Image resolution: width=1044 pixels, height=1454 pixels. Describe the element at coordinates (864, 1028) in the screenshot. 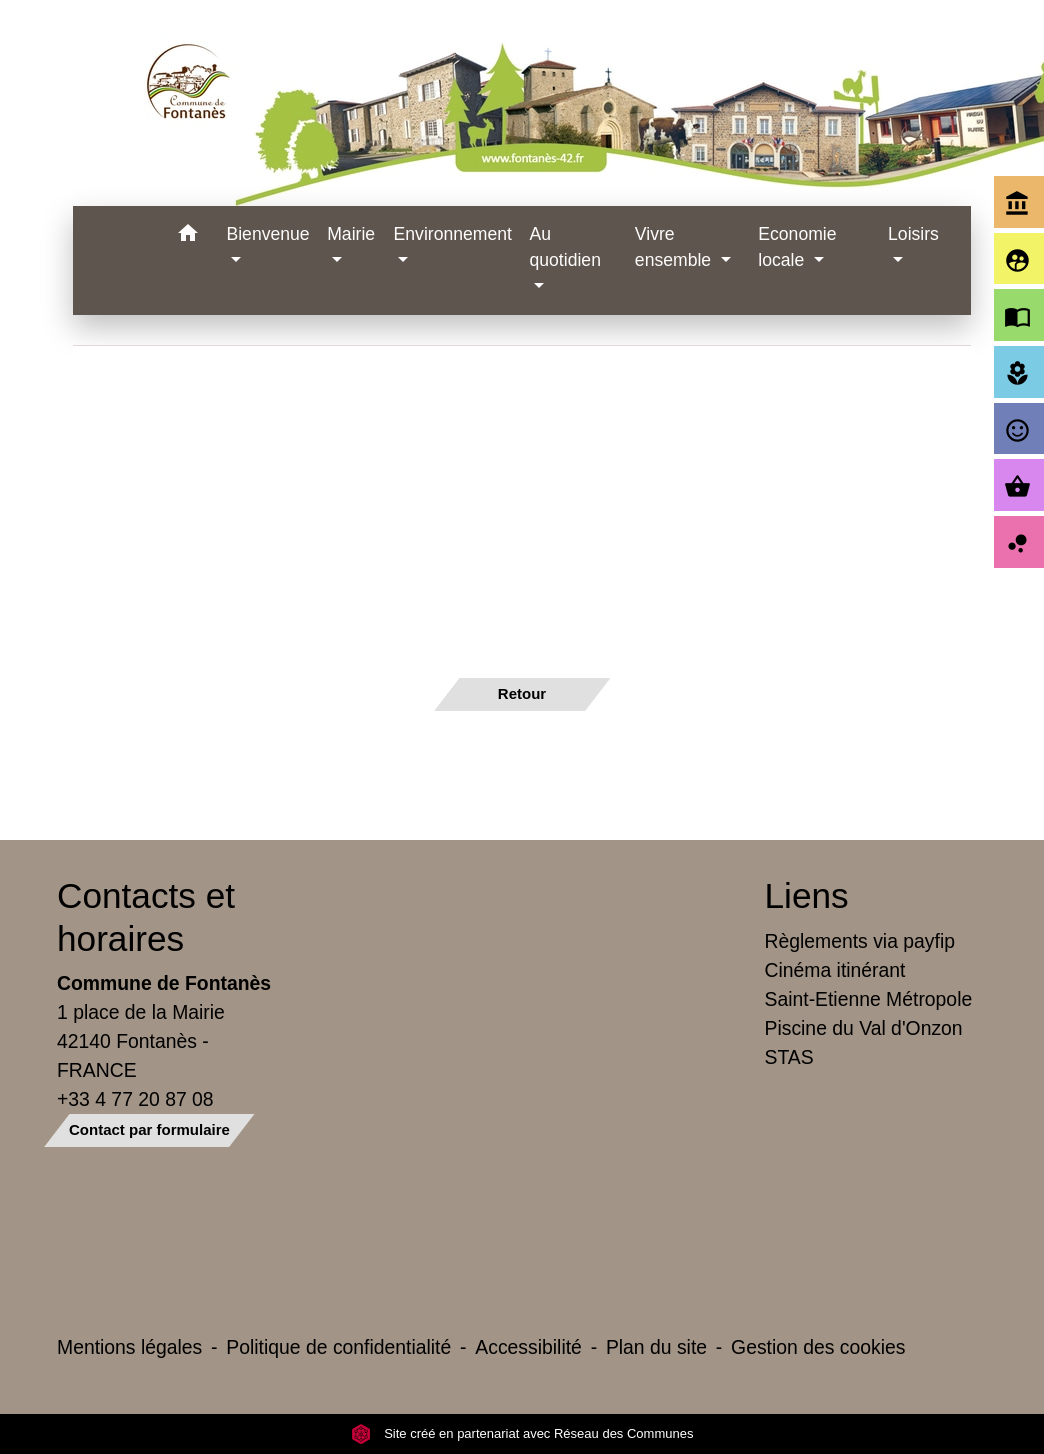

I see `Piscine du Val d'Onzon` at that location.